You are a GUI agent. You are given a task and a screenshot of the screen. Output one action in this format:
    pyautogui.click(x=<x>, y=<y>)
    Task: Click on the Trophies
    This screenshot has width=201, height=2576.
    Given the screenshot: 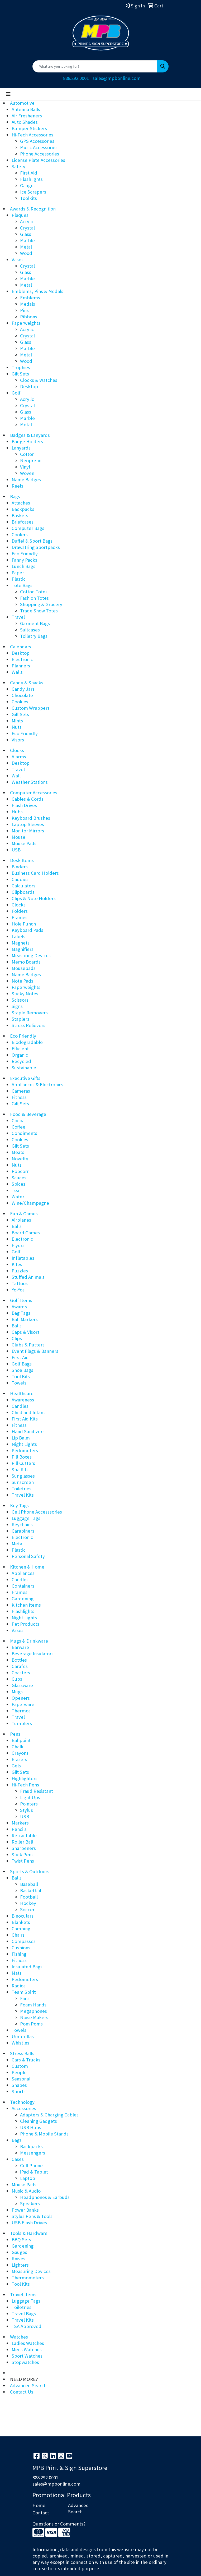 What is the action you would take?
    pyautogui.click(x=21, y=367)
    